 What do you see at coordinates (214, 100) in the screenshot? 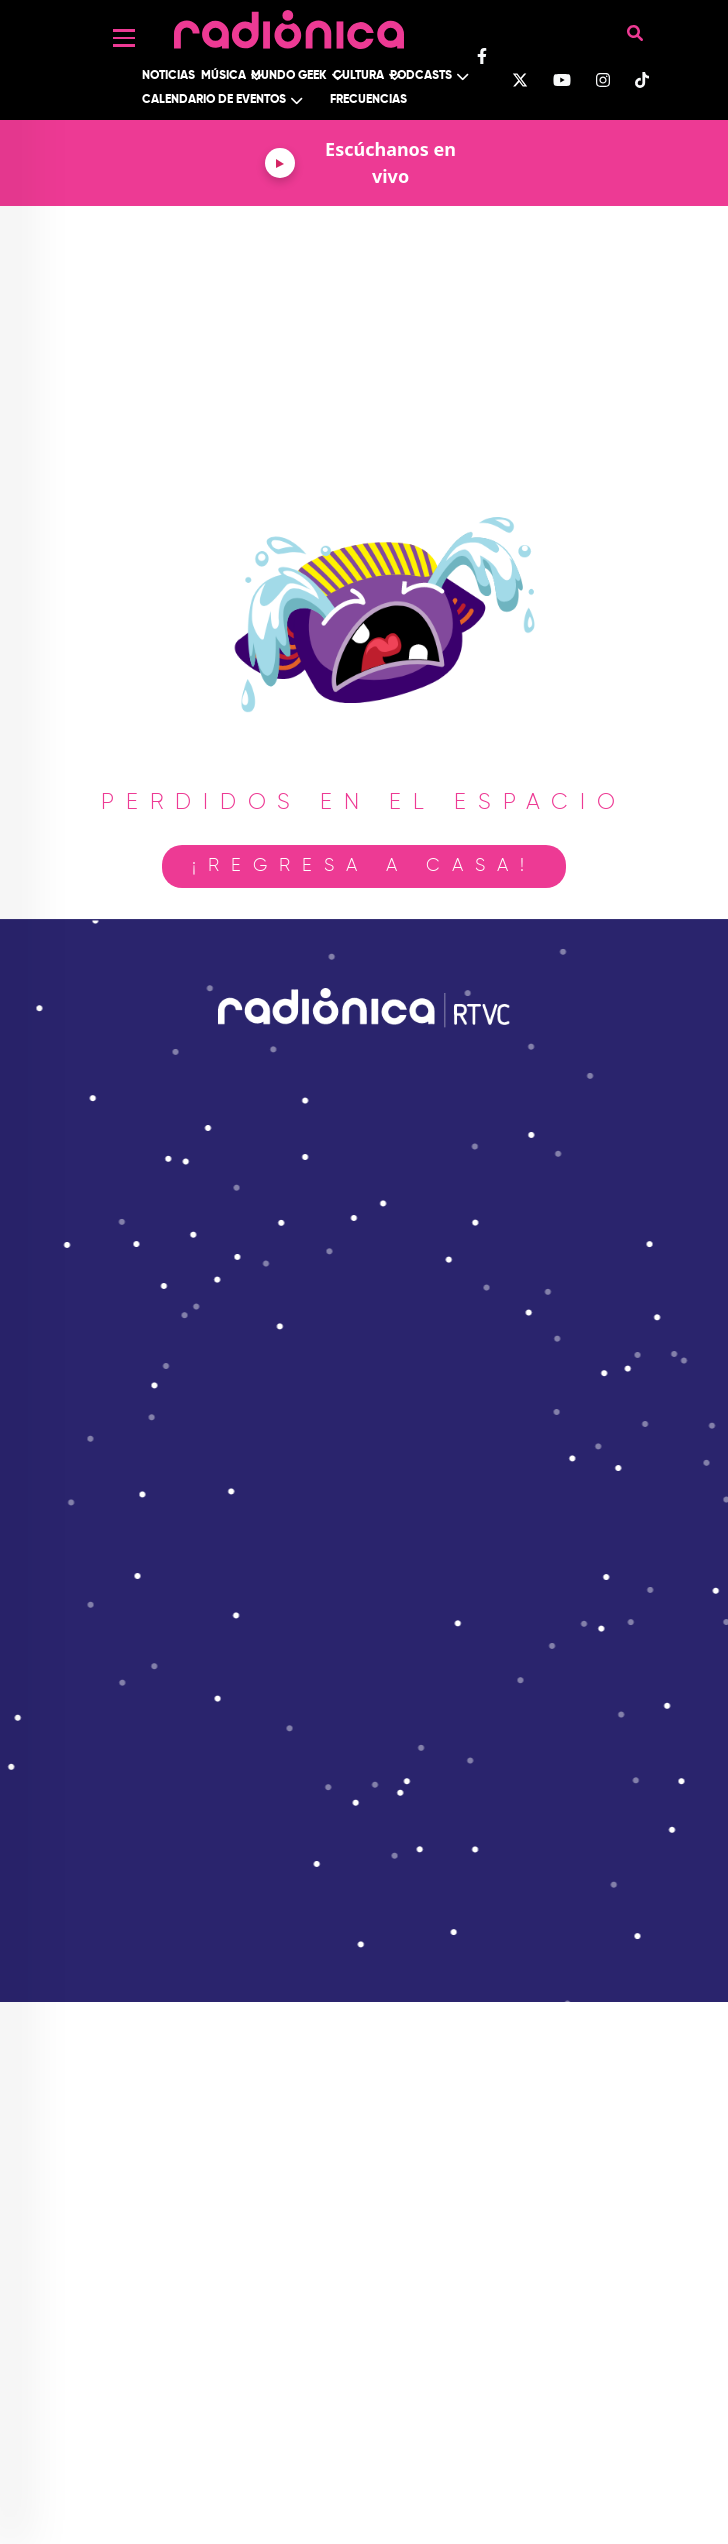
I see `Calendario de Eventos` at bounding box center [214, 100].